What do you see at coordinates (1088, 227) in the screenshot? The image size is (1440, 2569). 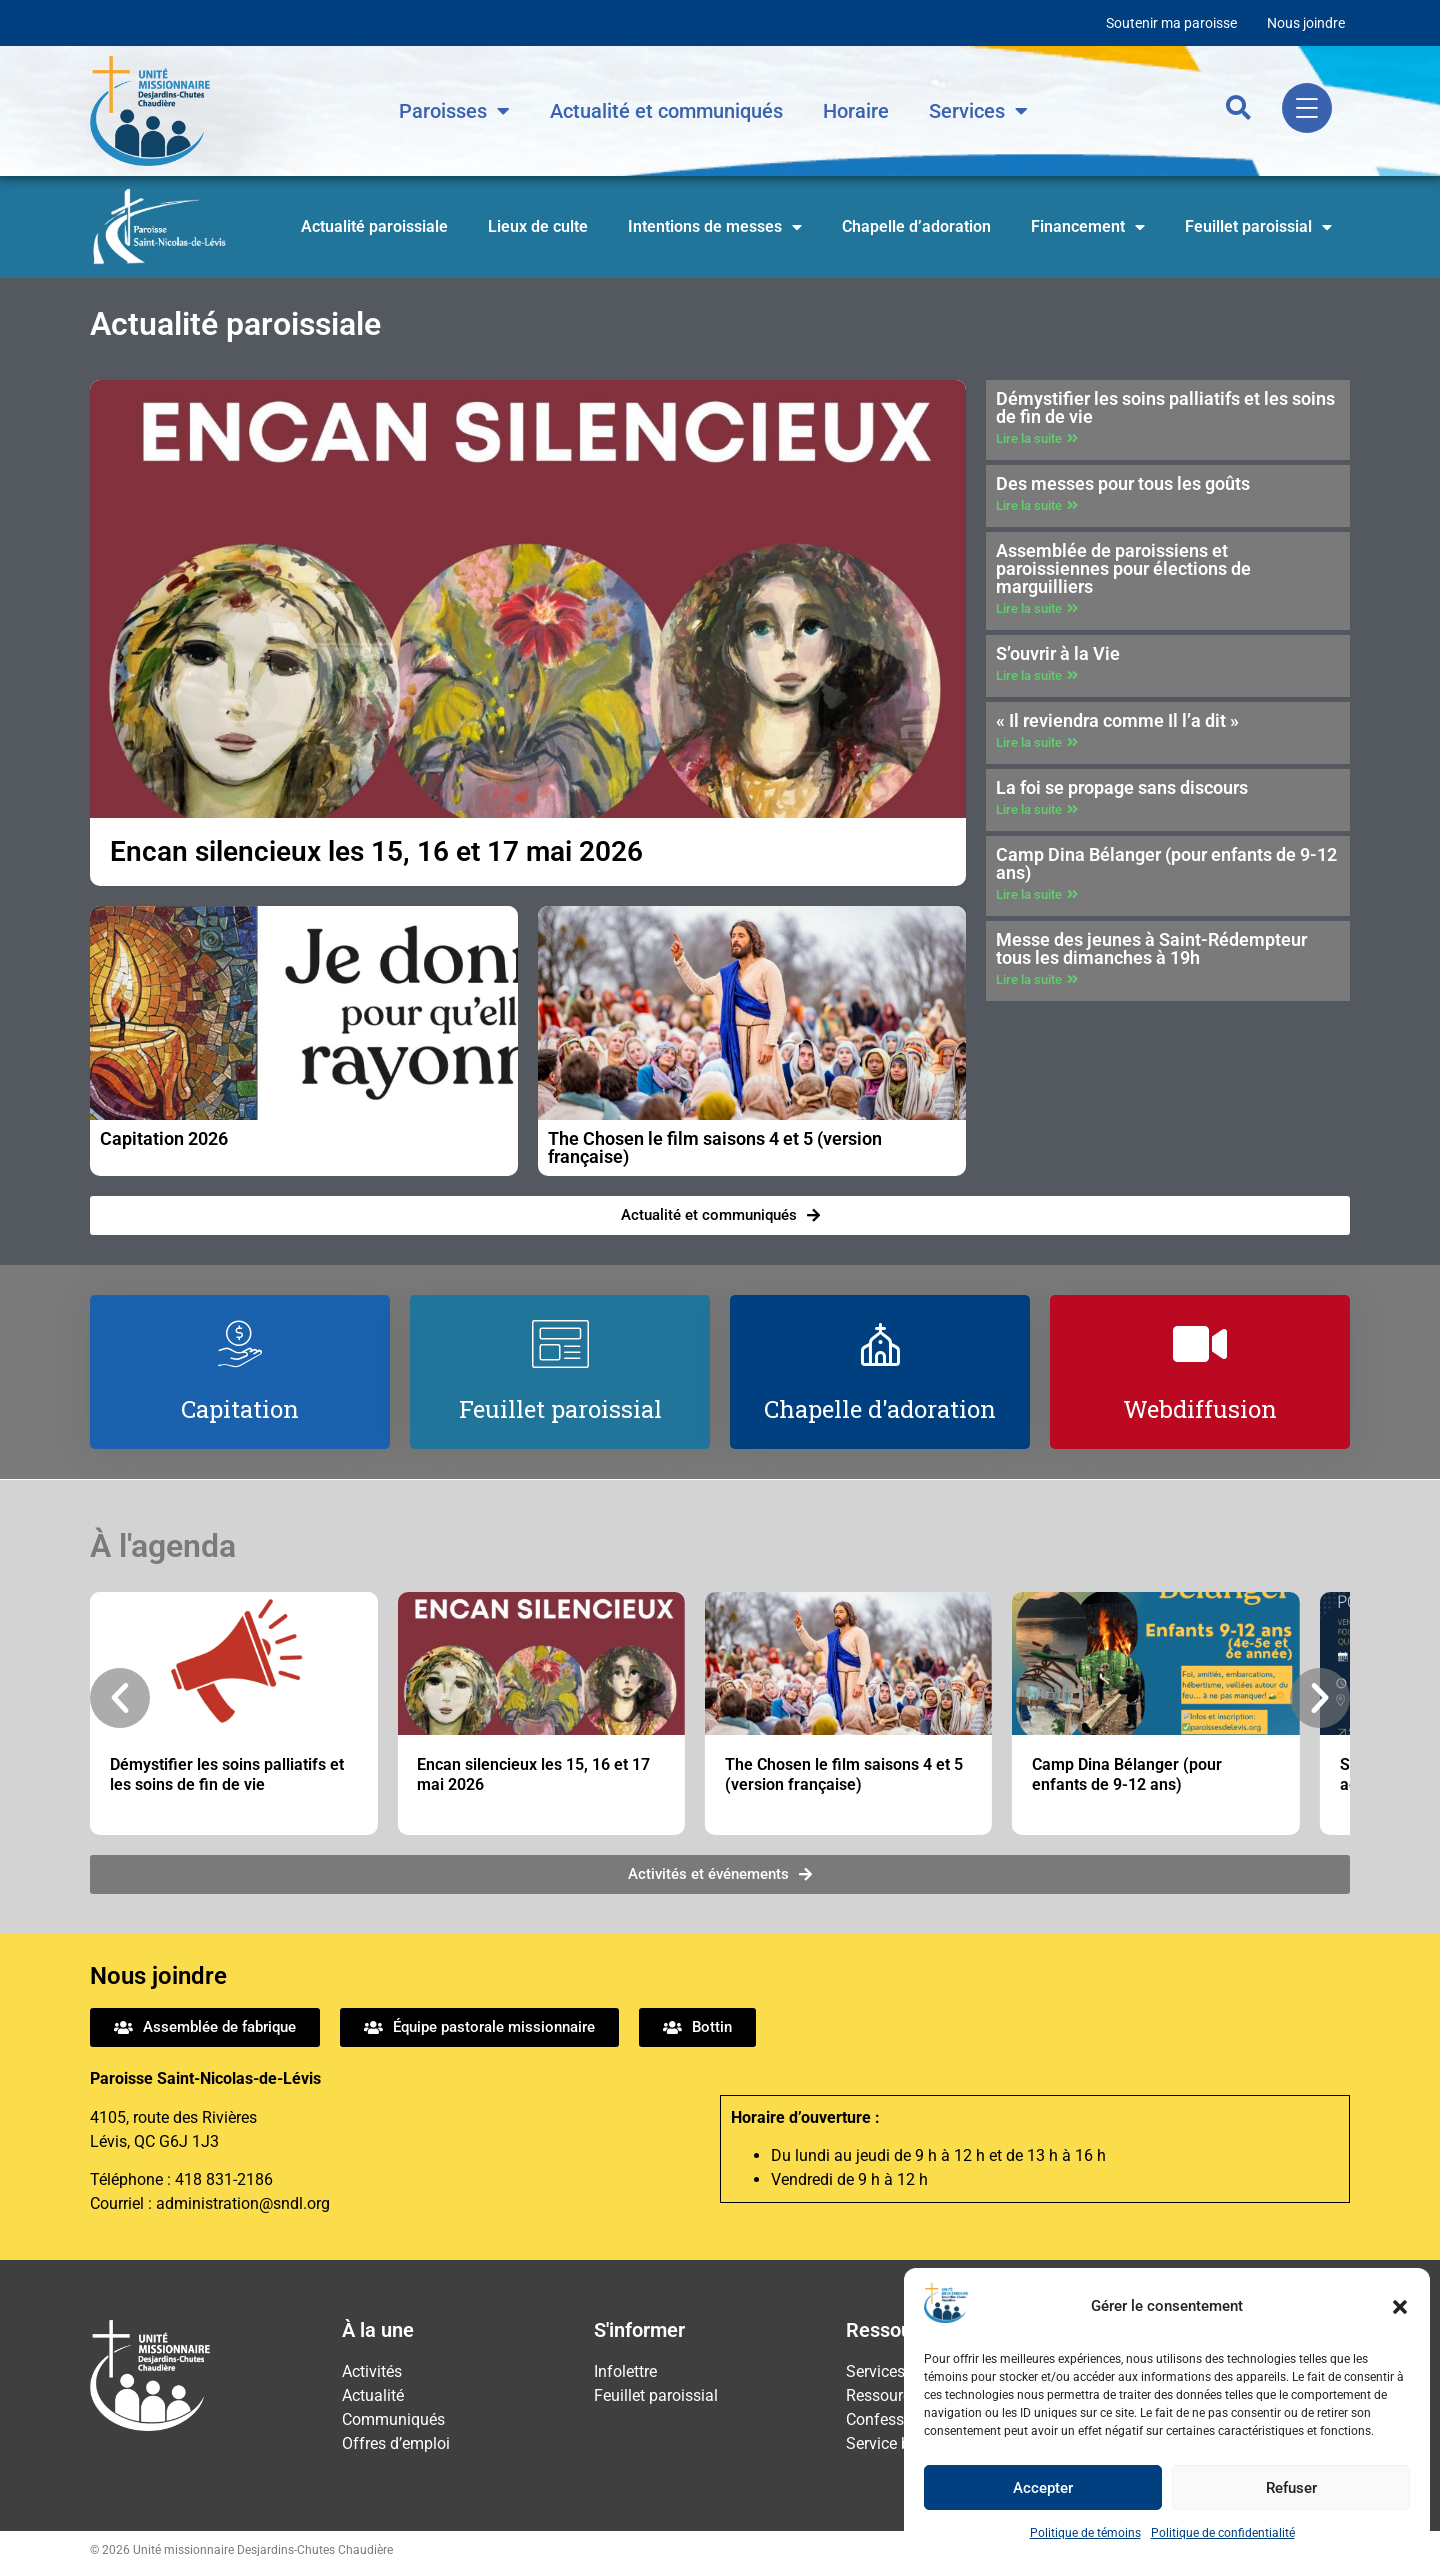 I see `Financement` at bounding box center [1088, 227].